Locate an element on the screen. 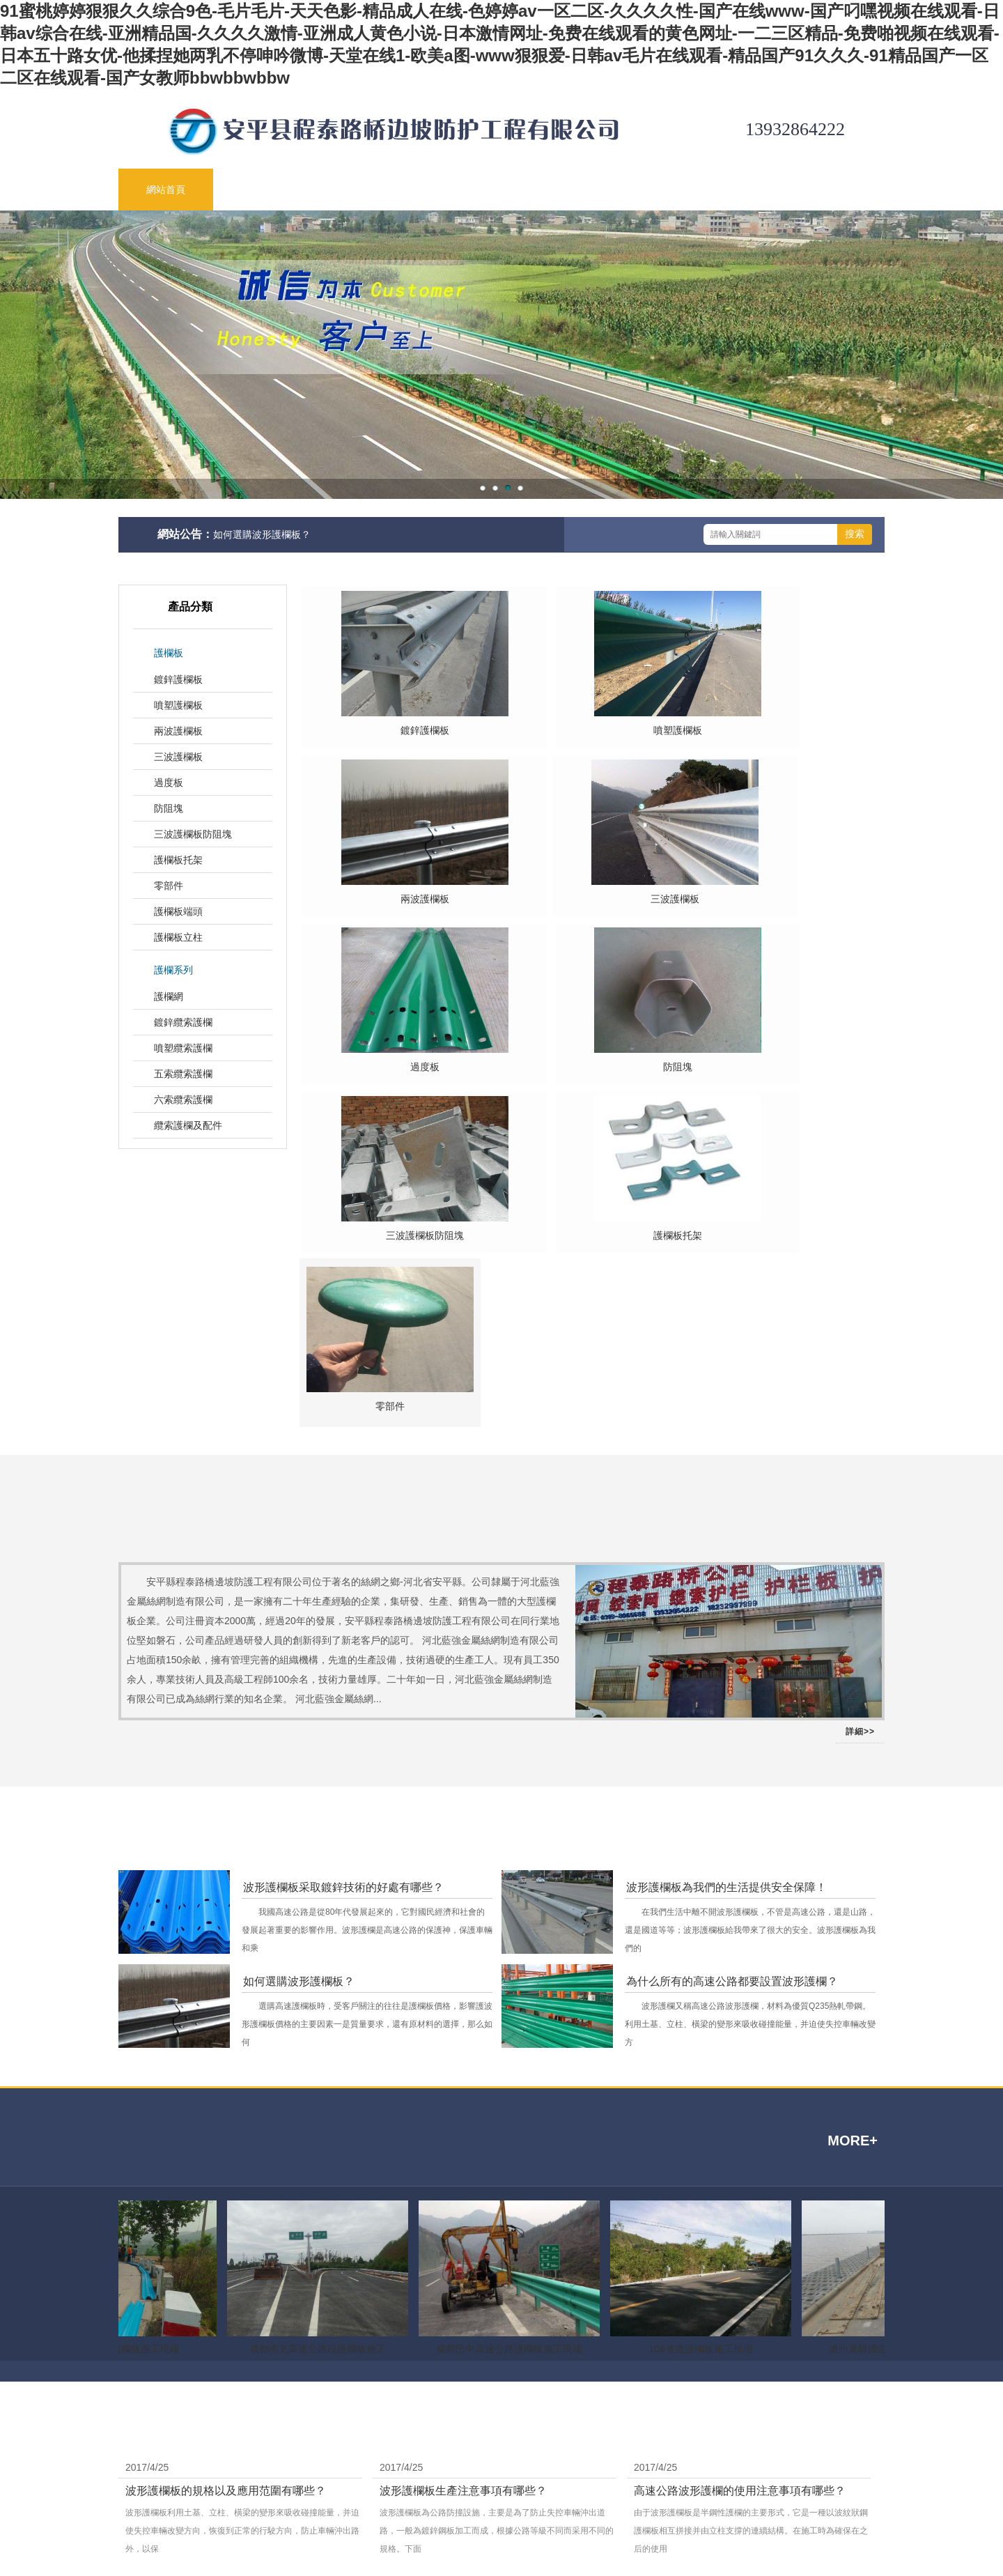 This screenshot has height=2576, width=1003. 工程案例 is located at coordinates (734, 189).